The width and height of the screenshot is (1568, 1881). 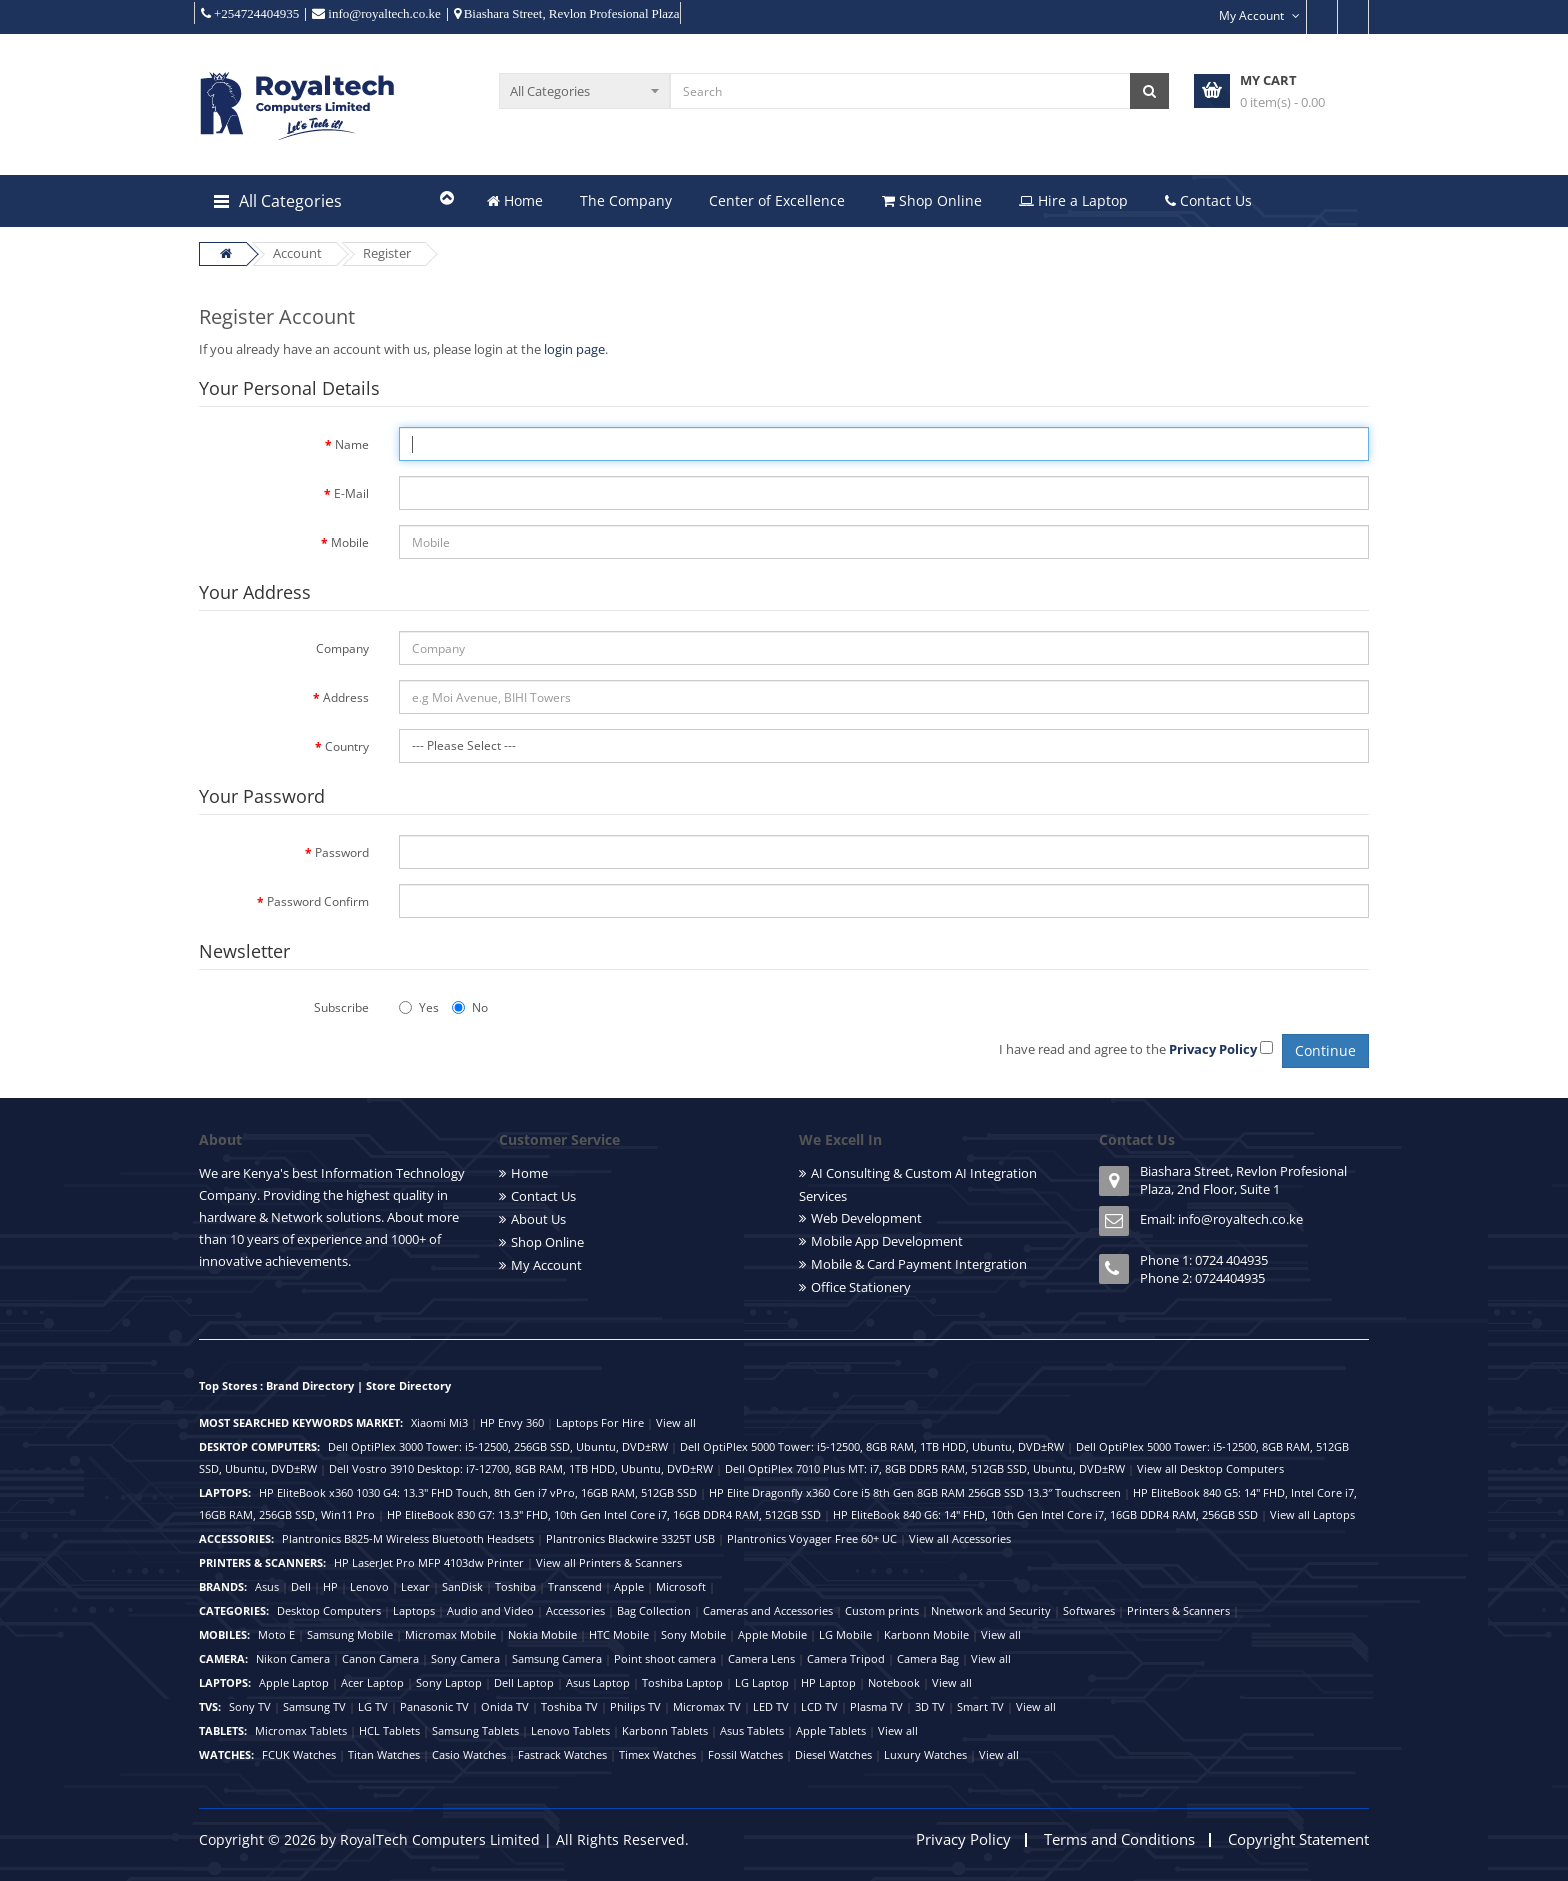 I want to click on Plantronics B825-M Wireless Bluetooth Headsets, so click(x=408, y=1538).